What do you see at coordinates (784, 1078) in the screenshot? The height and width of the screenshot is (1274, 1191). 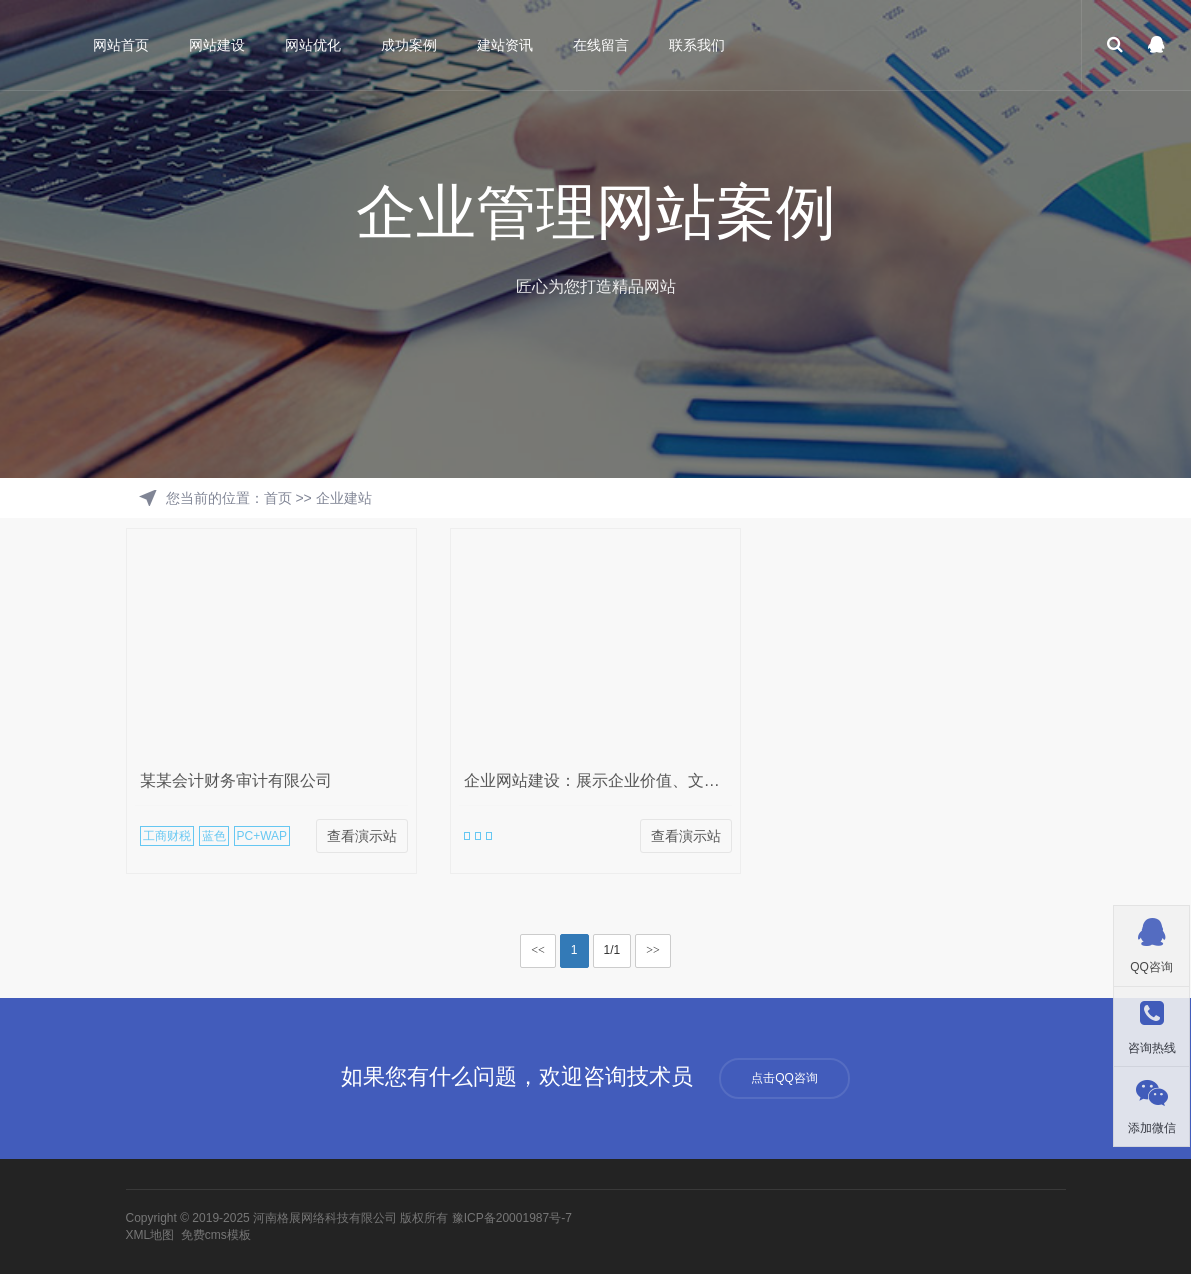 I see `点击QQ咨询` at bounding box center [784, 1078].